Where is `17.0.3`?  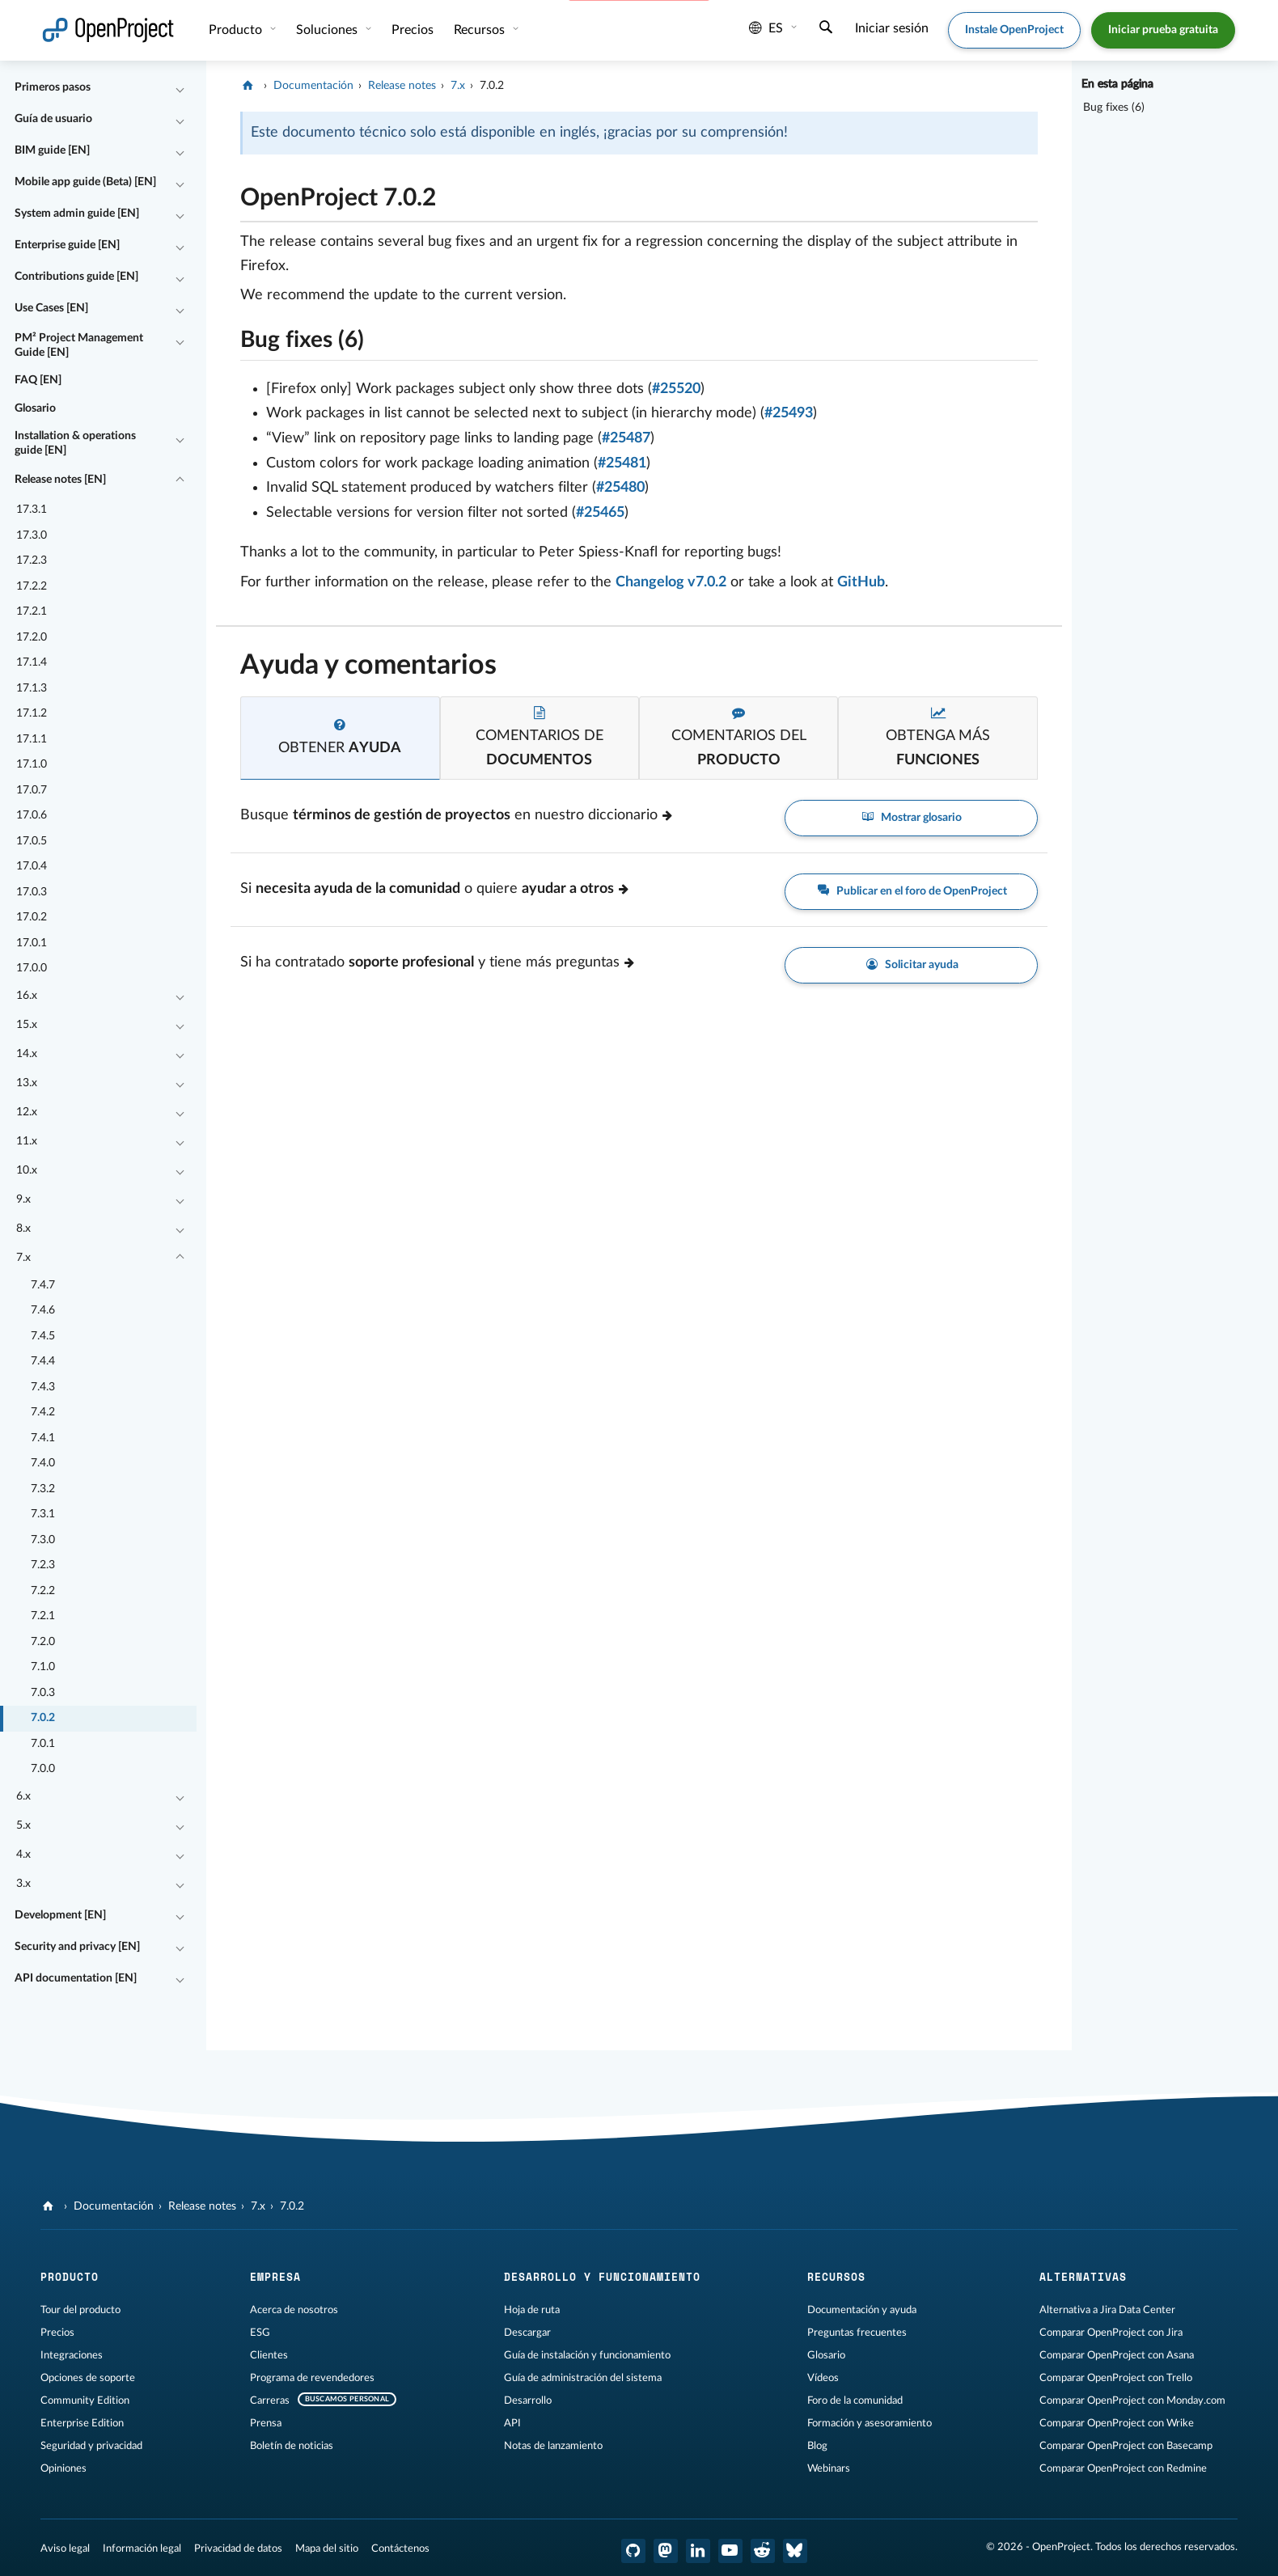
17.0.3 is located at coordinates (31, 892).